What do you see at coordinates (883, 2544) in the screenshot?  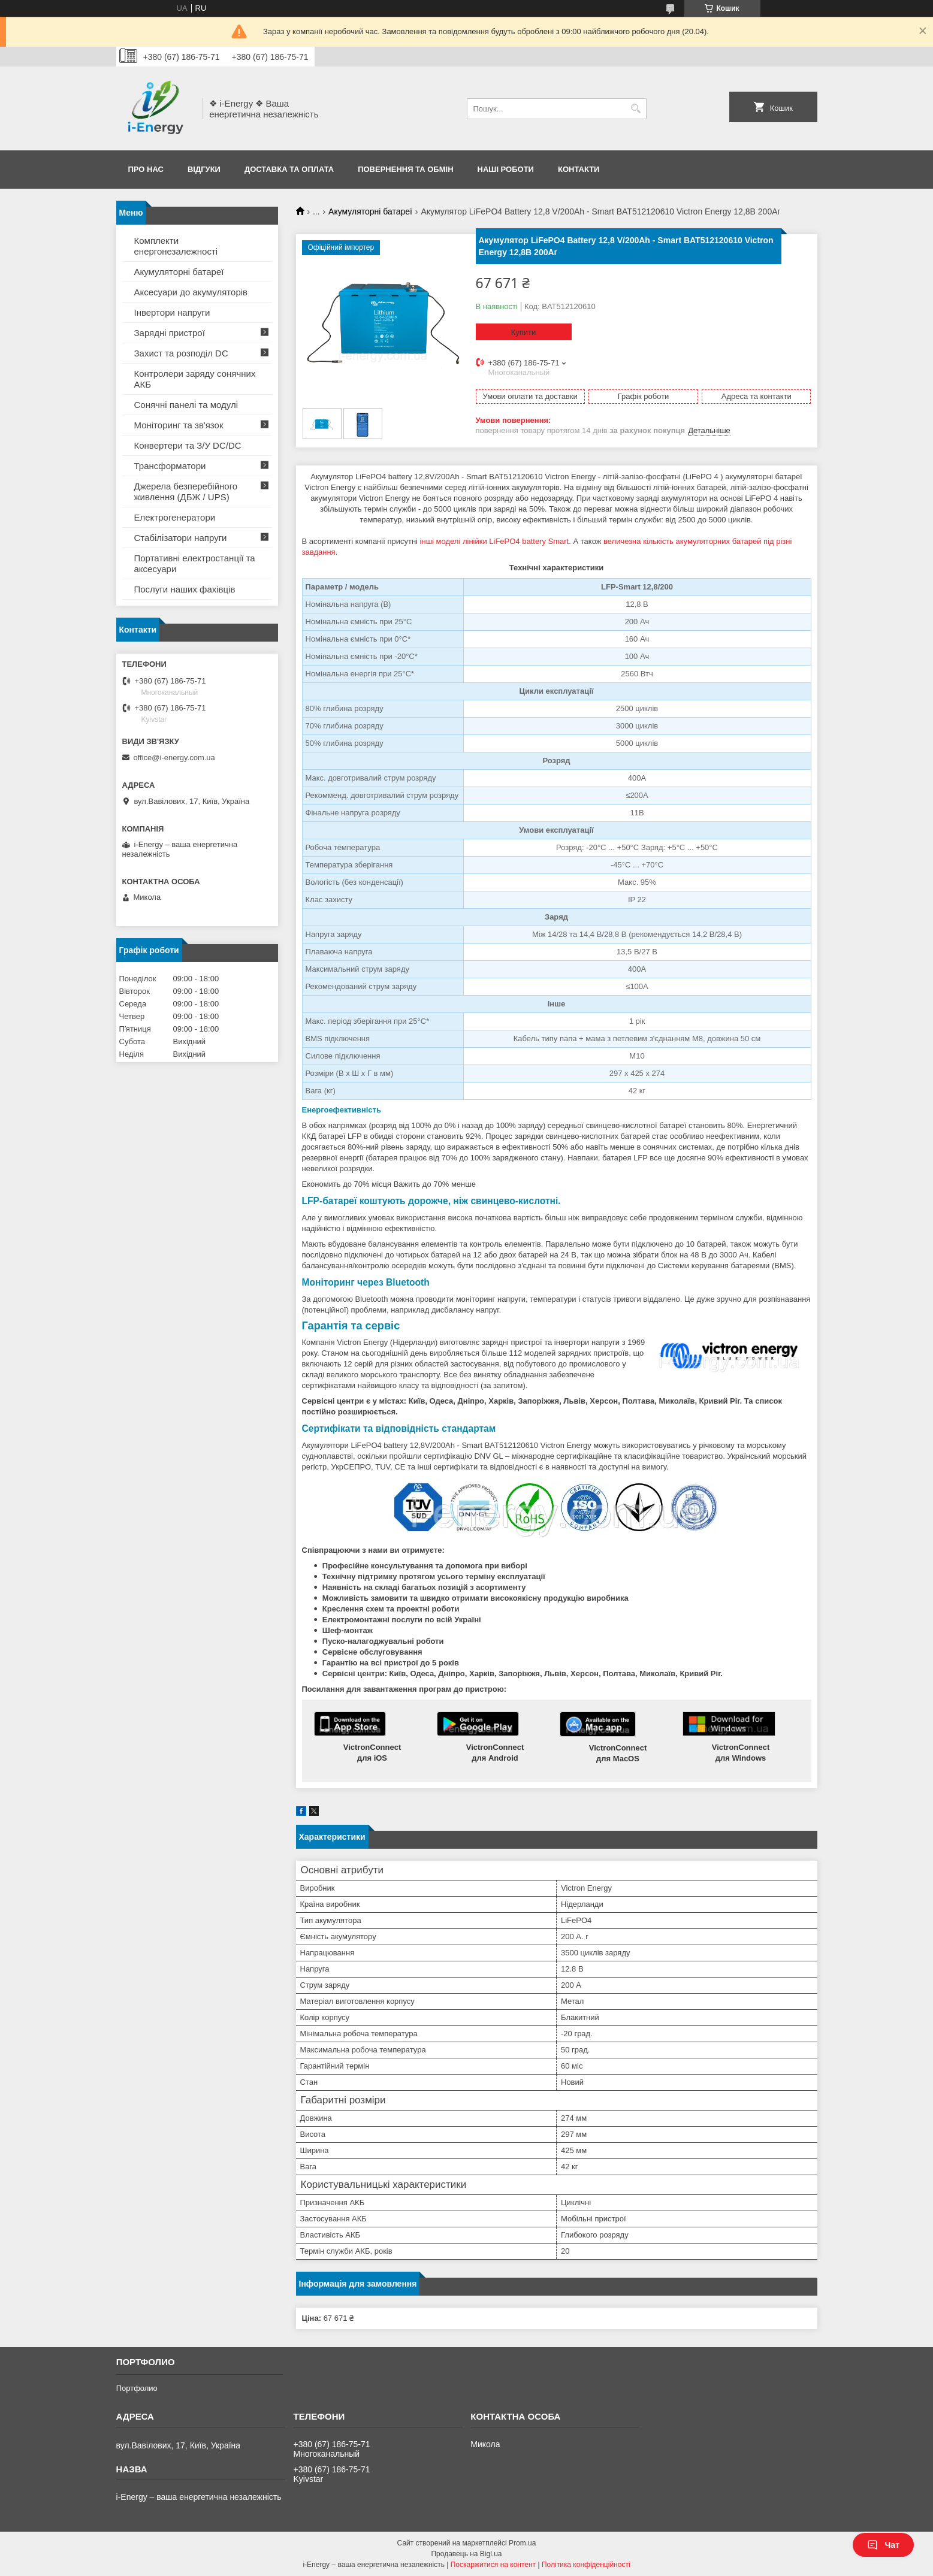 I see `Чат` at bounding box center [883, 2544].